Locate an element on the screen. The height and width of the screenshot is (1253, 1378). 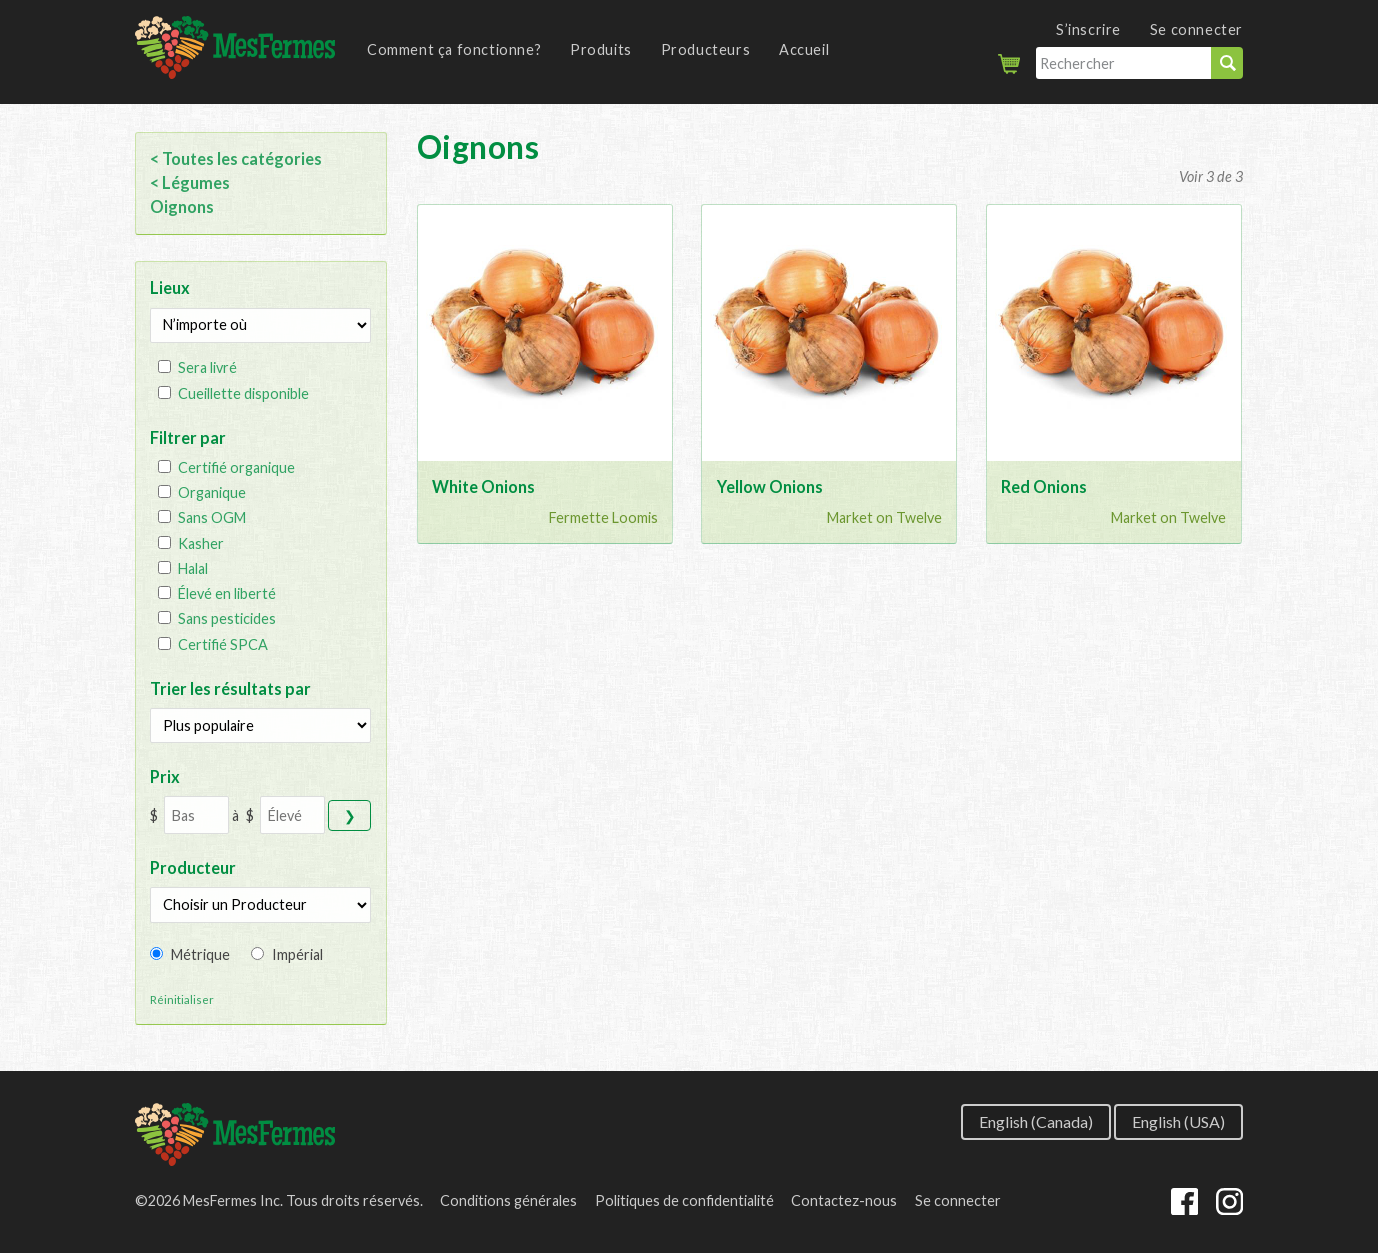
Cueillette disponible is located at coordinates (243, 393).